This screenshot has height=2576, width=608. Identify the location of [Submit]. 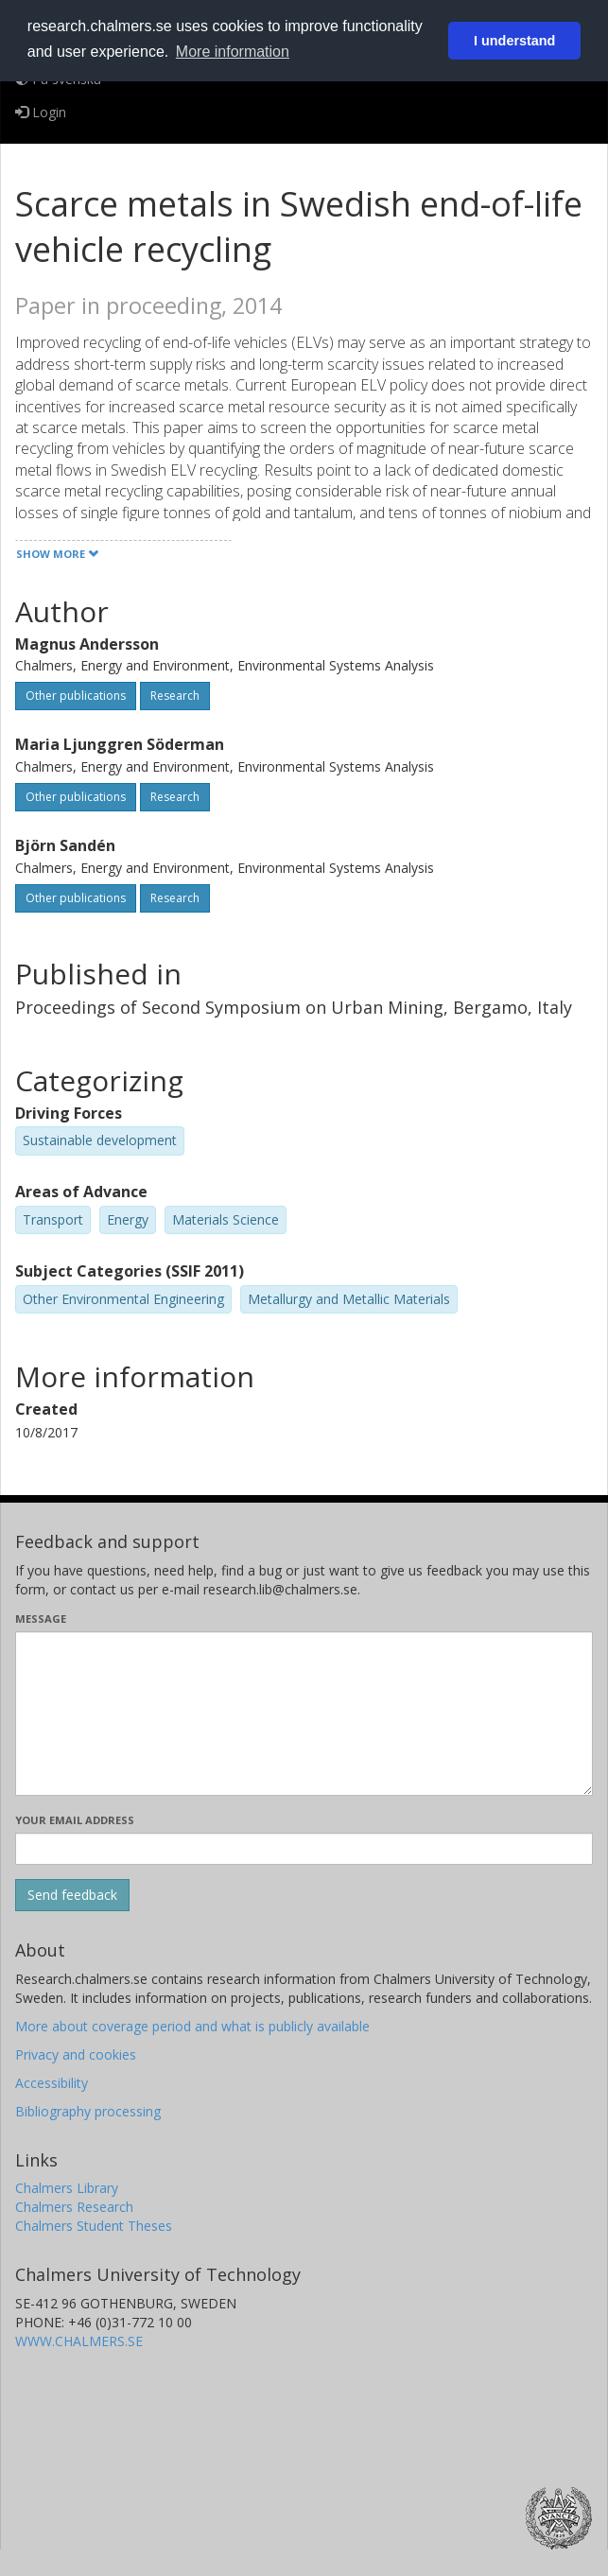
(72, 1895).